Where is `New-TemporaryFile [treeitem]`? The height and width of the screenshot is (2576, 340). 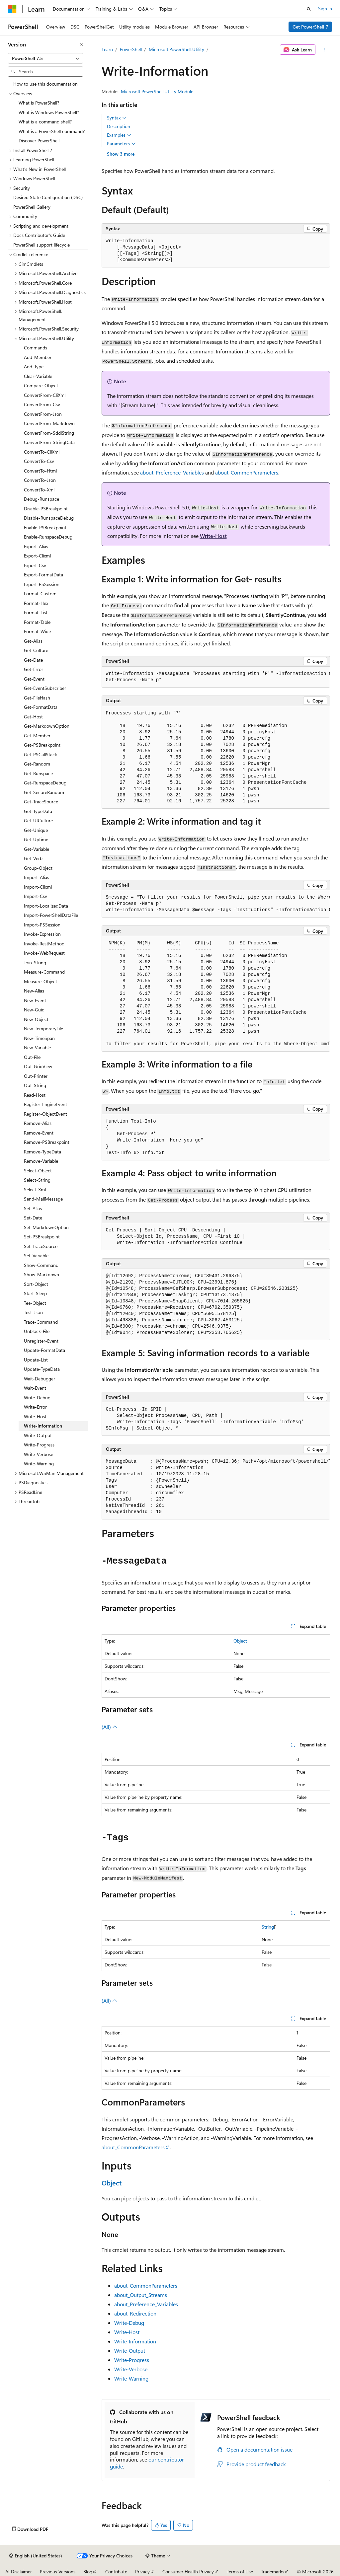 New-TemporaryFile [treeitem] is located at coordinates (43, 1028).